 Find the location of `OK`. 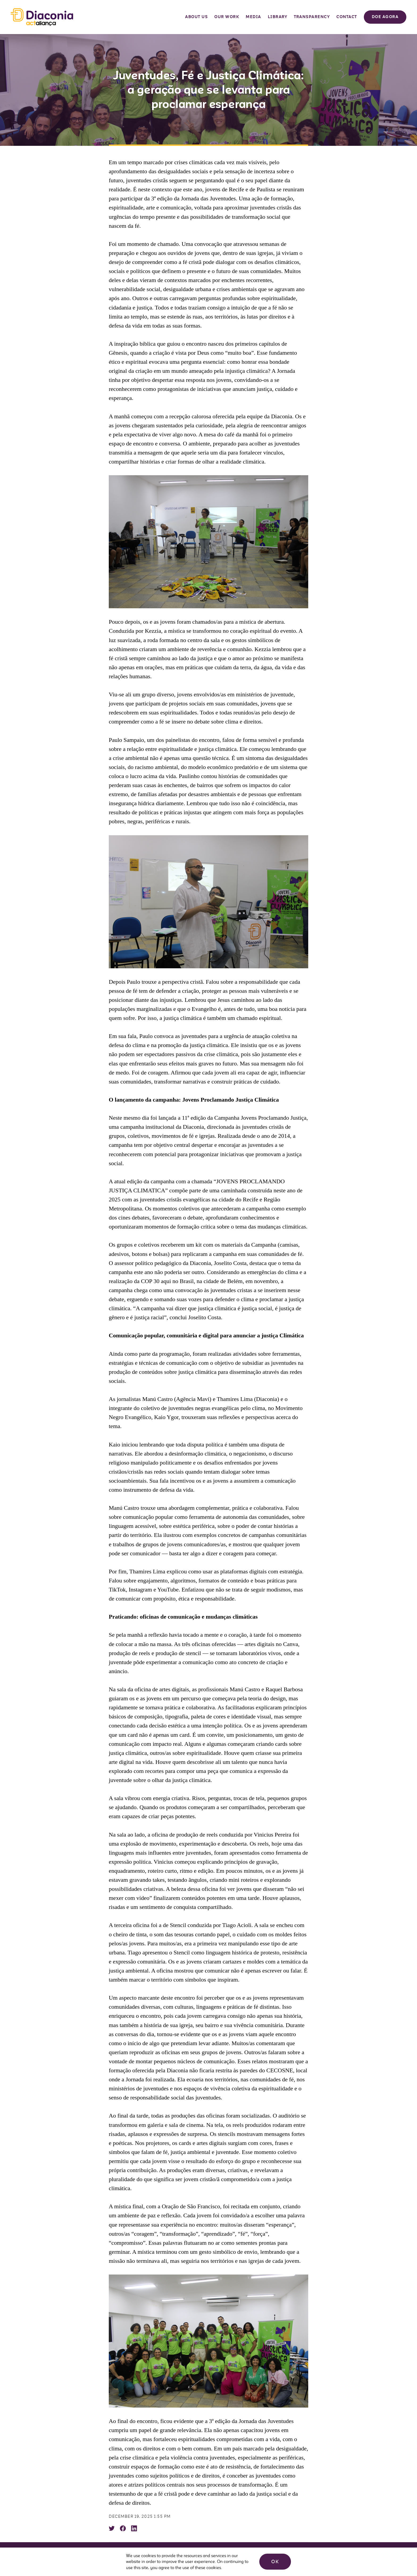

OK is located at coordinates (275, 2561).